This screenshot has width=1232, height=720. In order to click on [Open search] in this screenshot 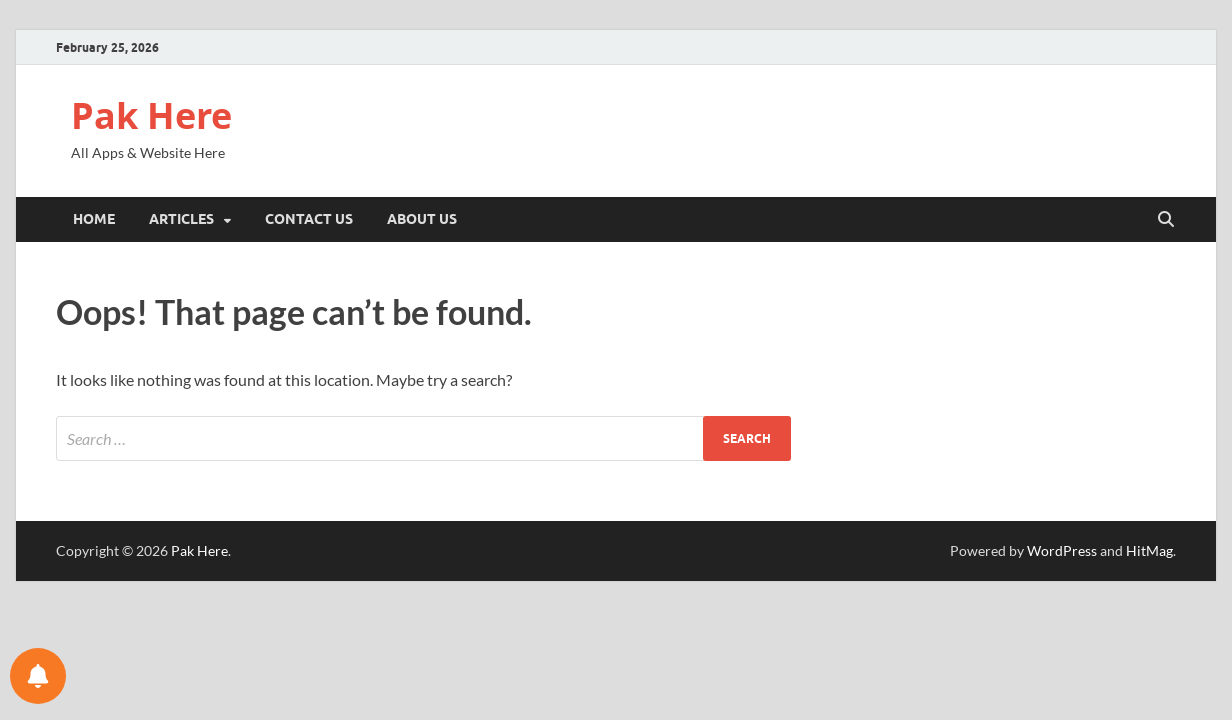, I will do `click(1166, 220)`.